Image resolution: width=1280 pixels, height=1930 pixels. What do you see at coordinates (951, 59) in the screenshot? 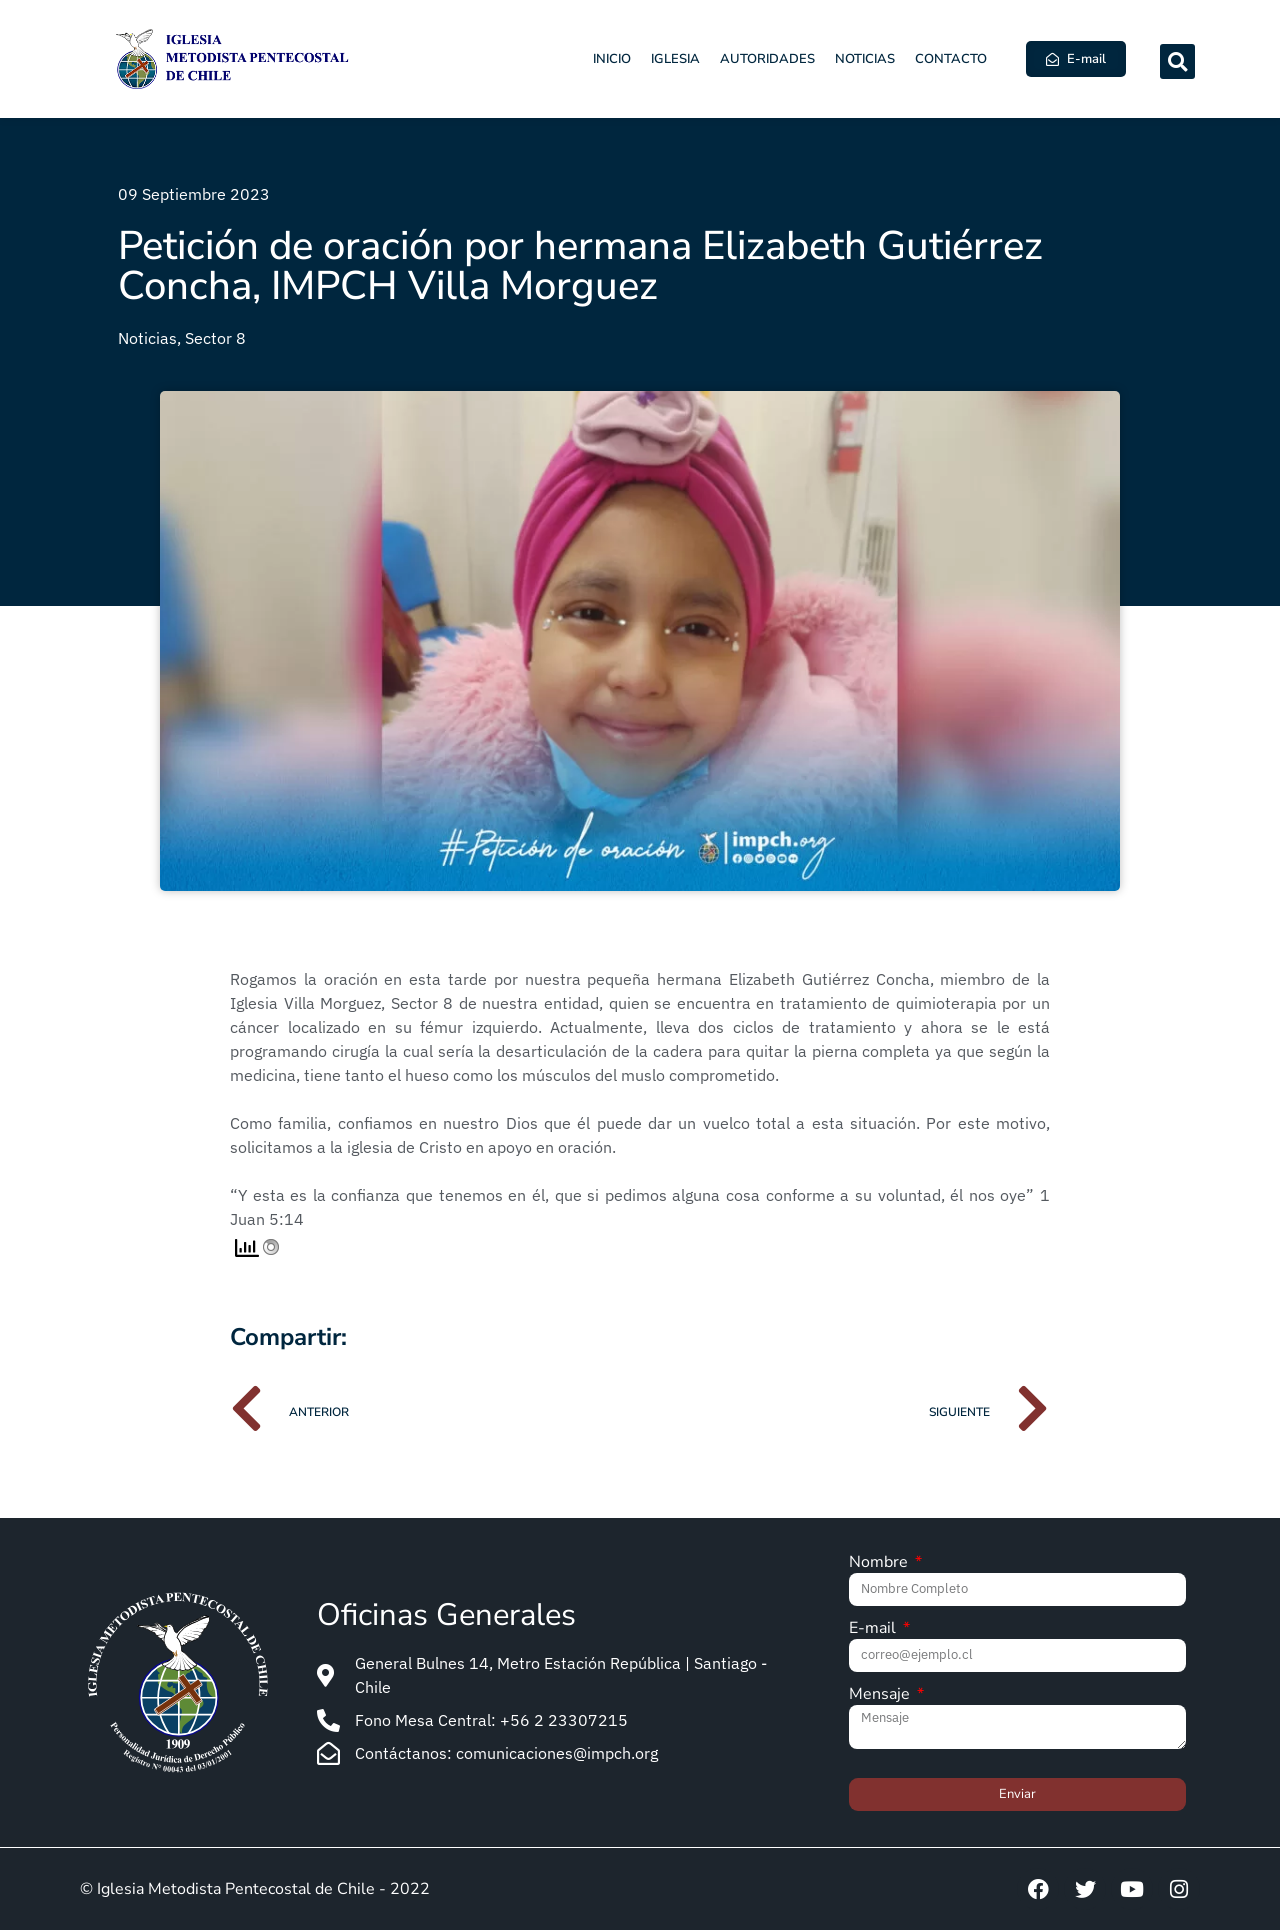
I see `Contacto` at bounding box center [951, 59].